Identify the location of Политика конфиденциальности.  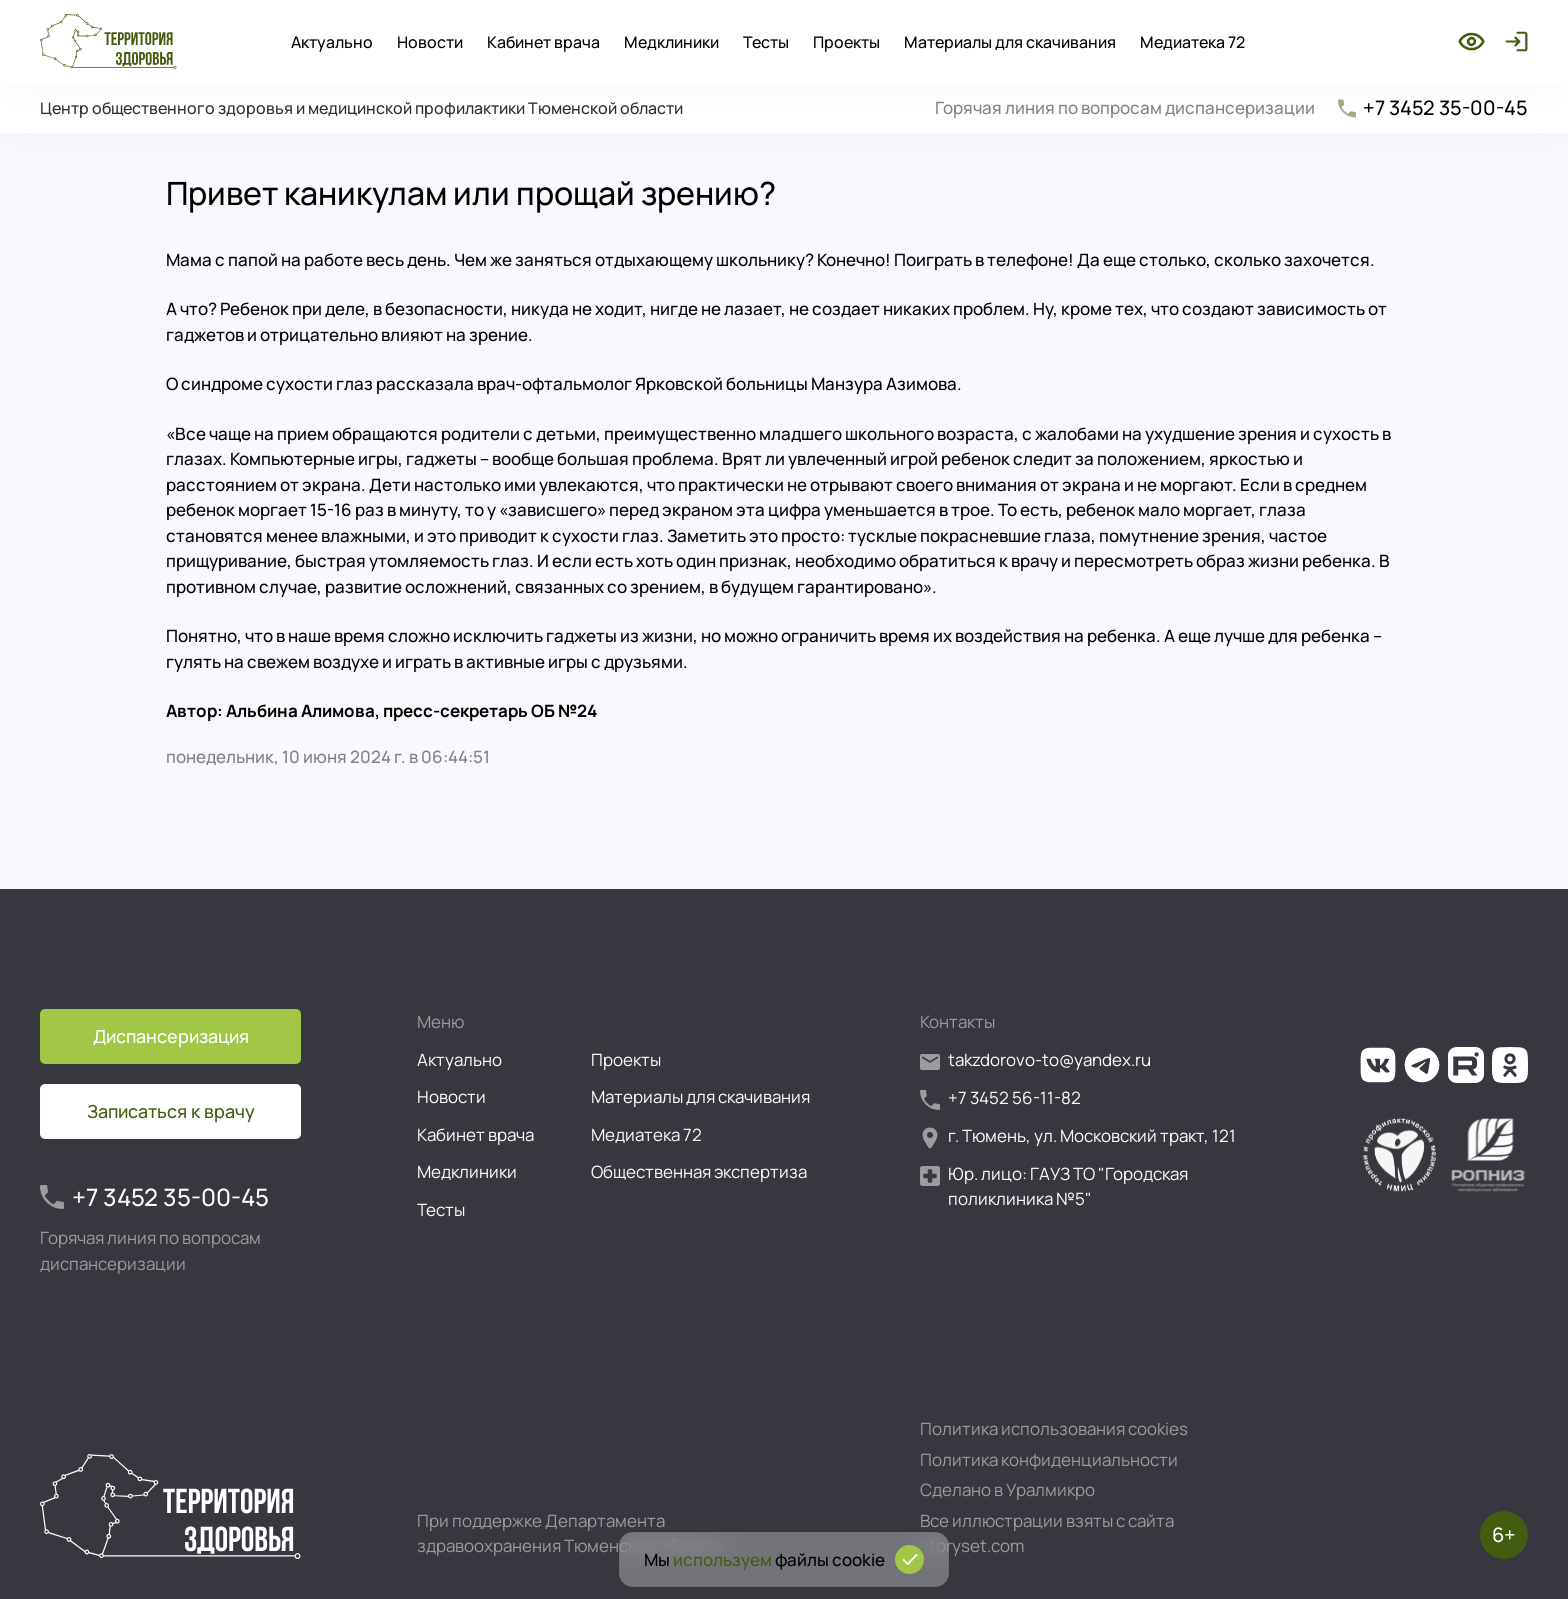
(1049, 1459).